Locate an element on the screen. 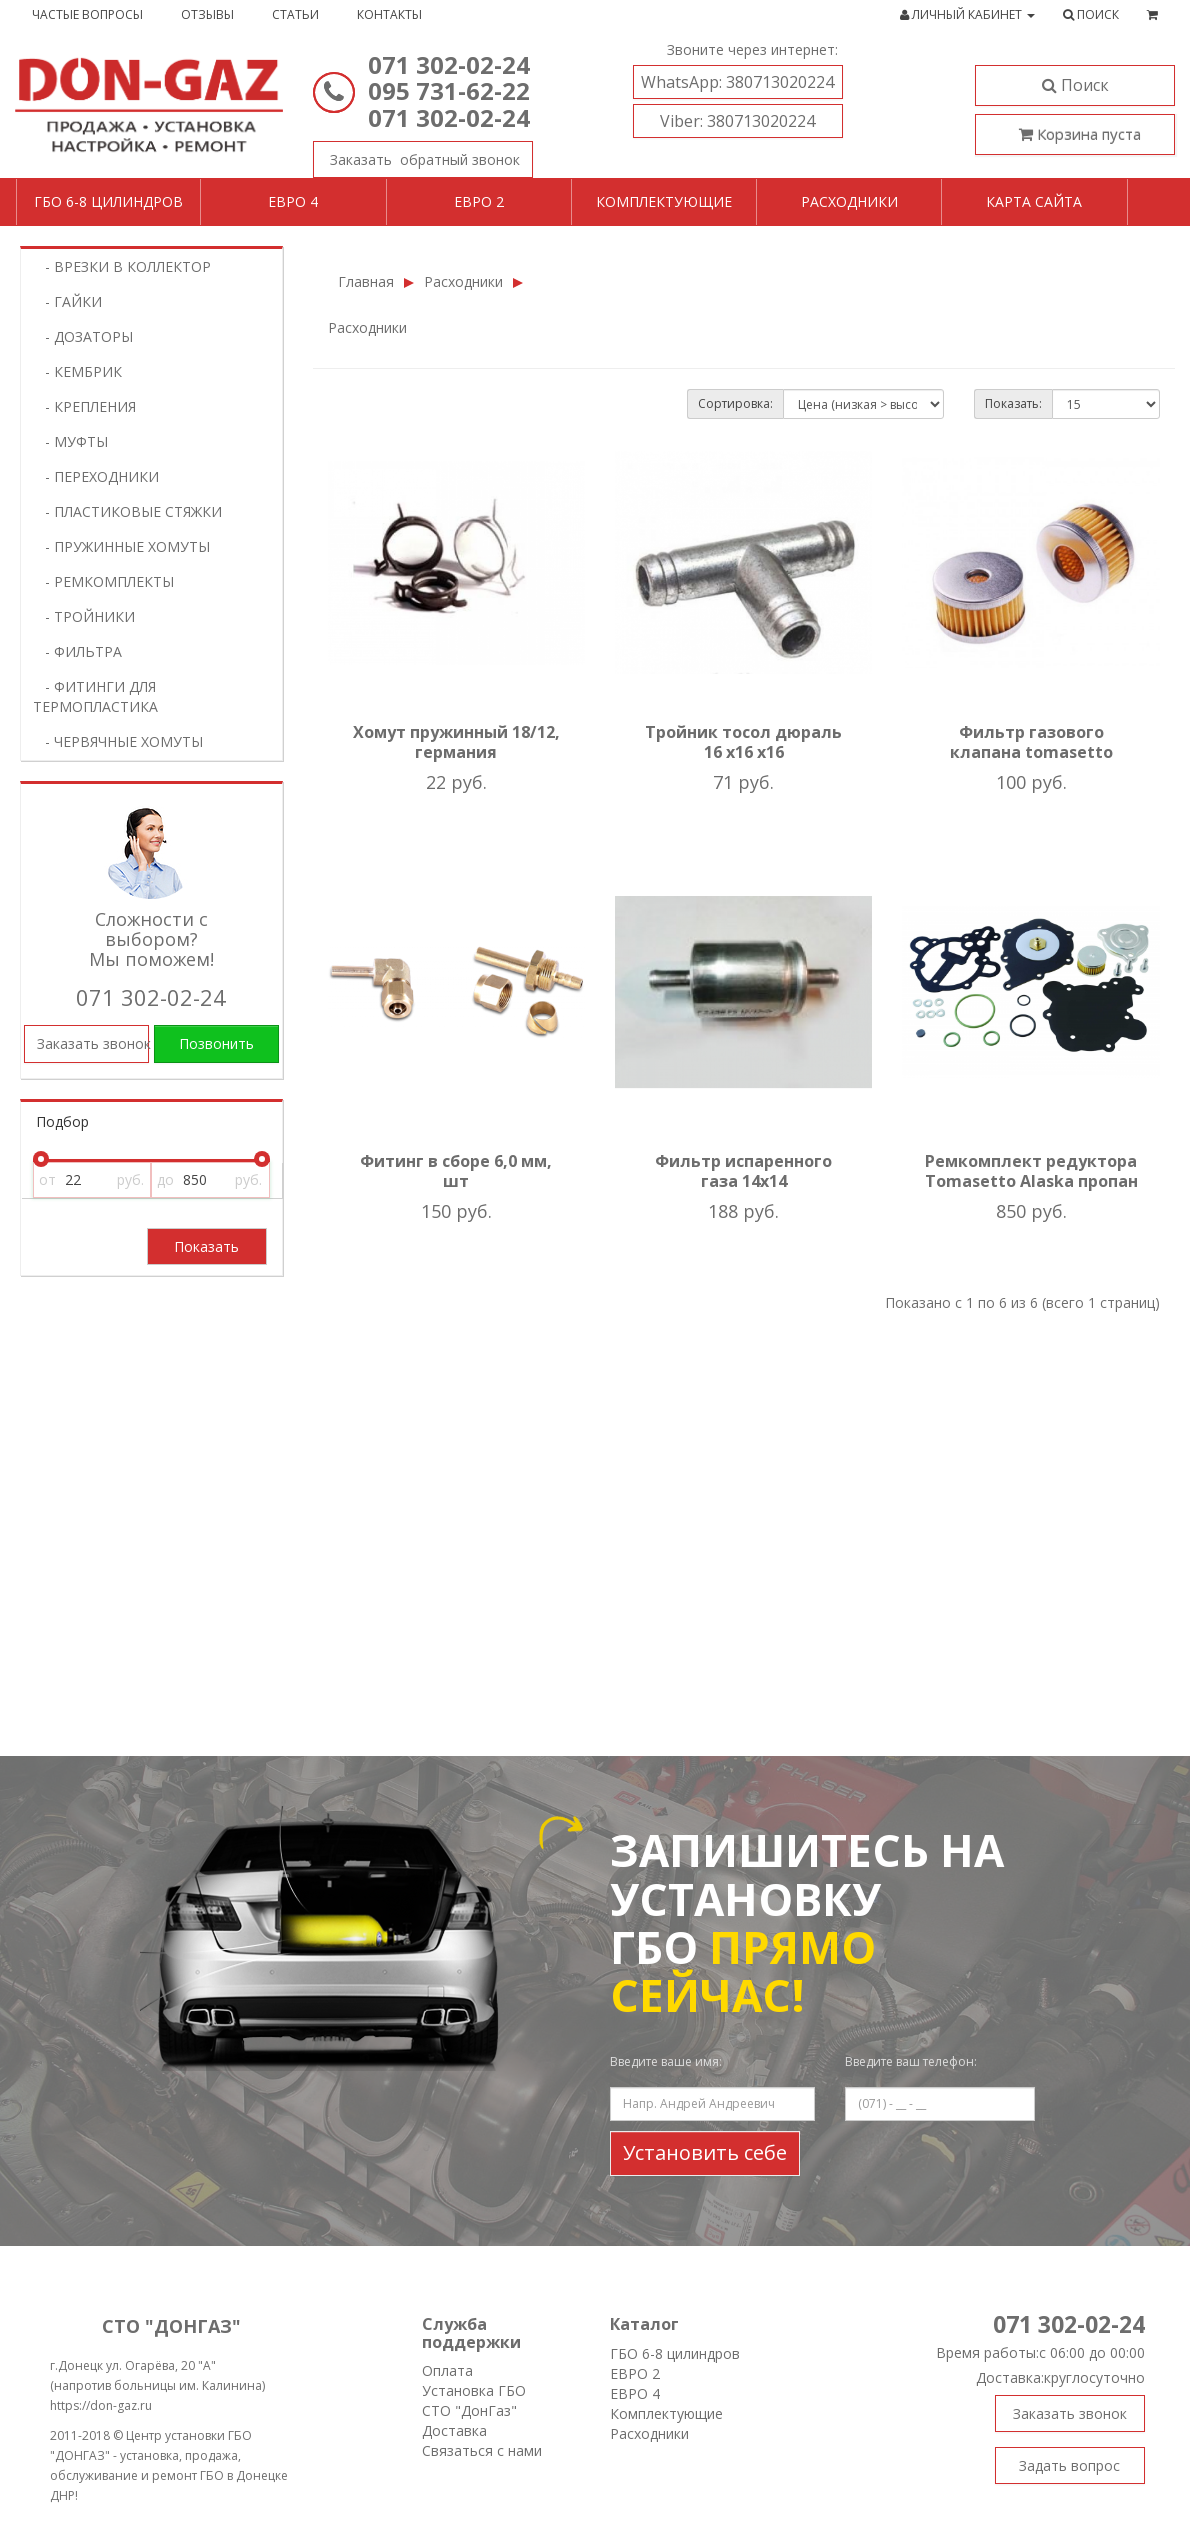 The width and height of the screenshot is (1190, 2546). Тройник тосол дюраль 16 х16 х16 is located at coordinates (743, 742).